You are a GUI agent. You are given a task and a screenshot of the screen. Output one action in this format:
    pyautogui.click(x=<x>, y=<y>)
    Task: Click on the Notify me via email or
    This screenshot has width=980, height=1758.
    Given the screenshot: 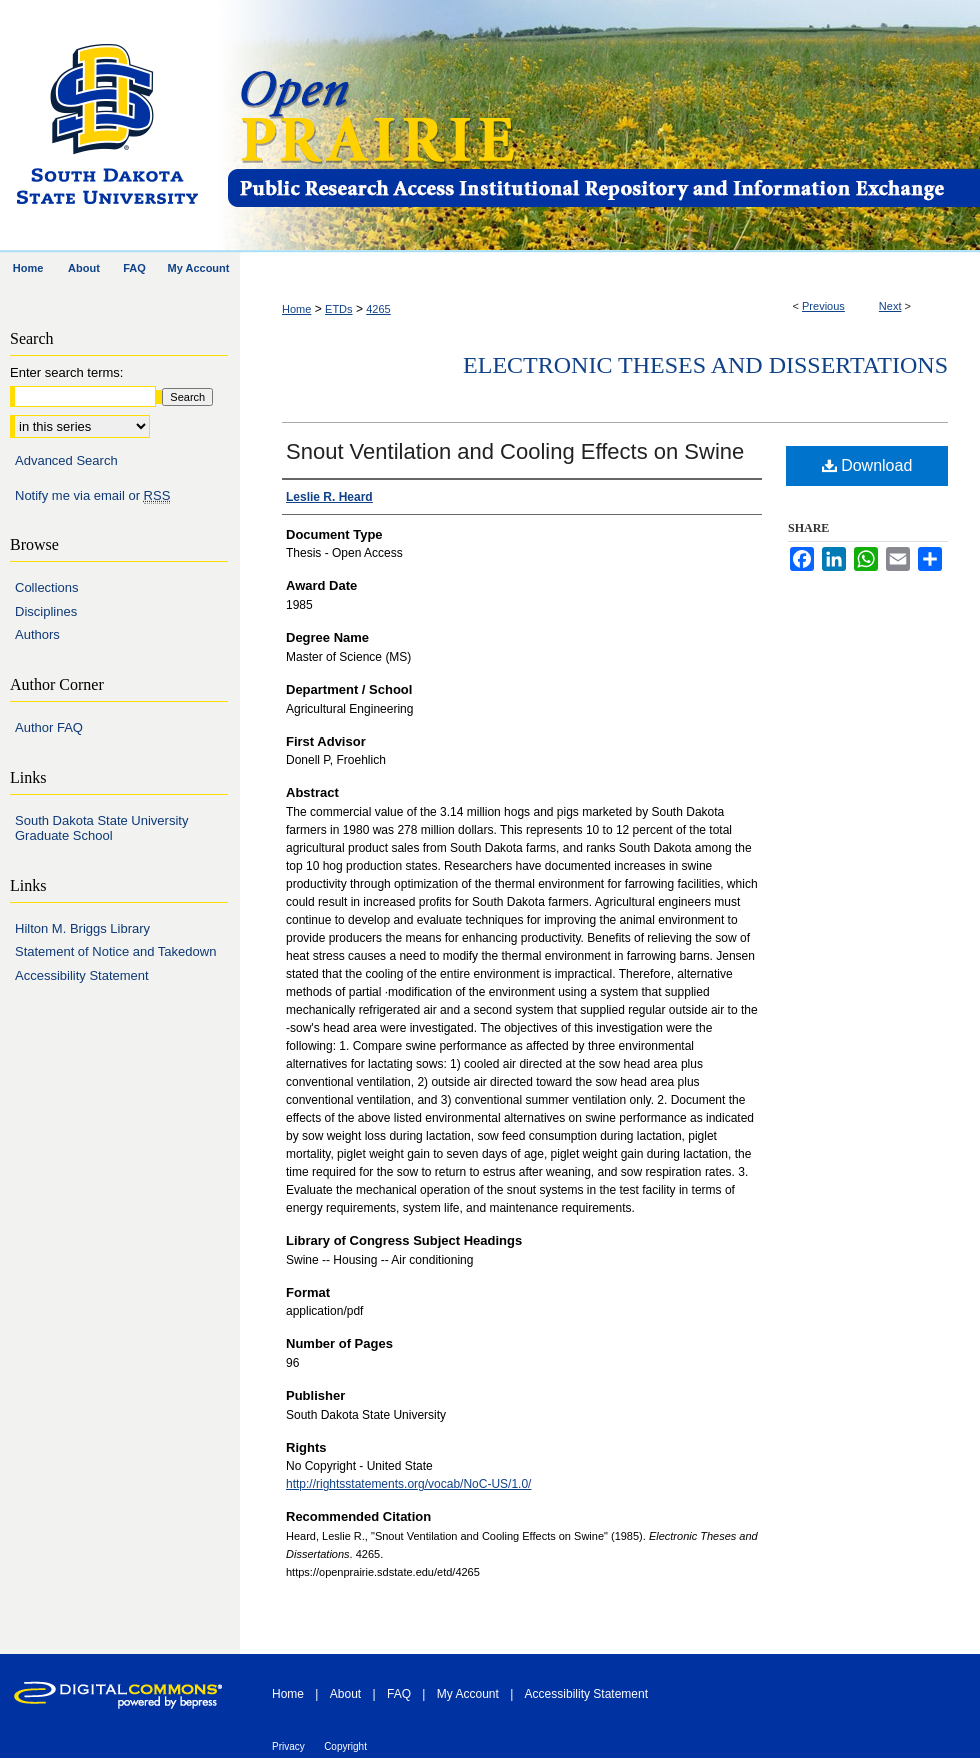 What is the action you would take?
    pyautogui.click(x=92, y=496)
    